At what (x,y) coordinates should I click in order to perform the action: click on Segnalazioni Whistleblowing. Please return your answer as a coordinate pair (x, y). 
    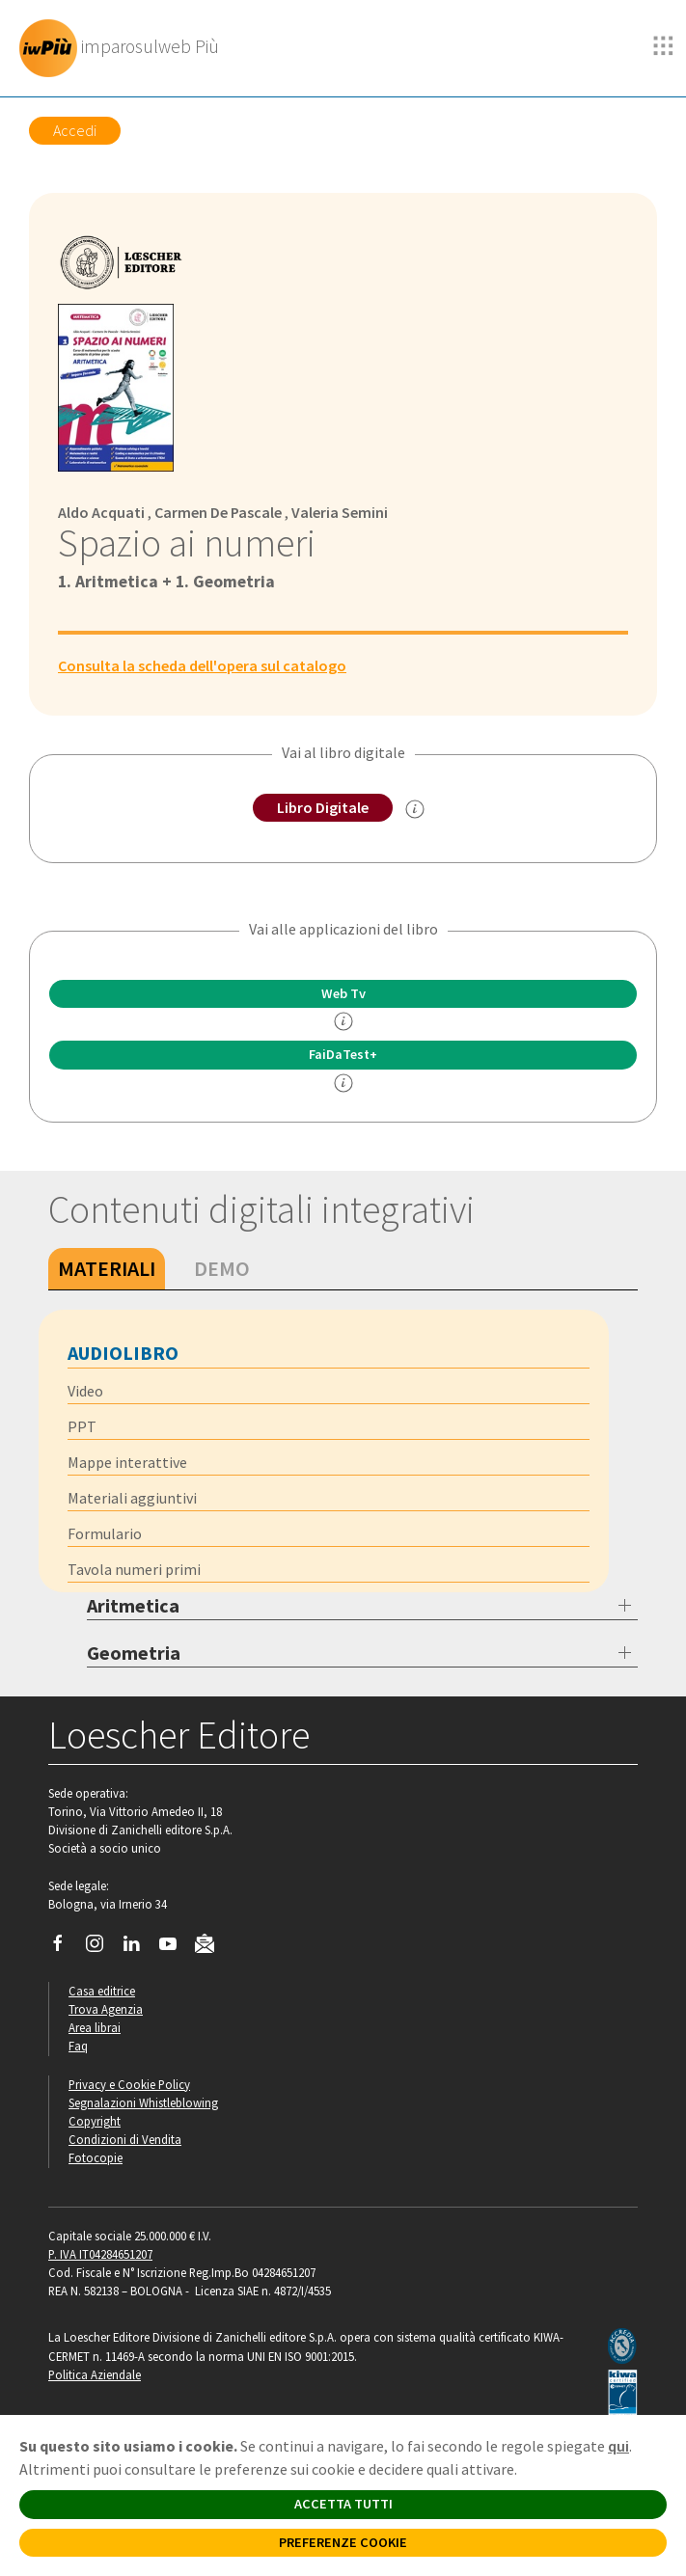
    Looking at the image, I should click on (143, 2102).